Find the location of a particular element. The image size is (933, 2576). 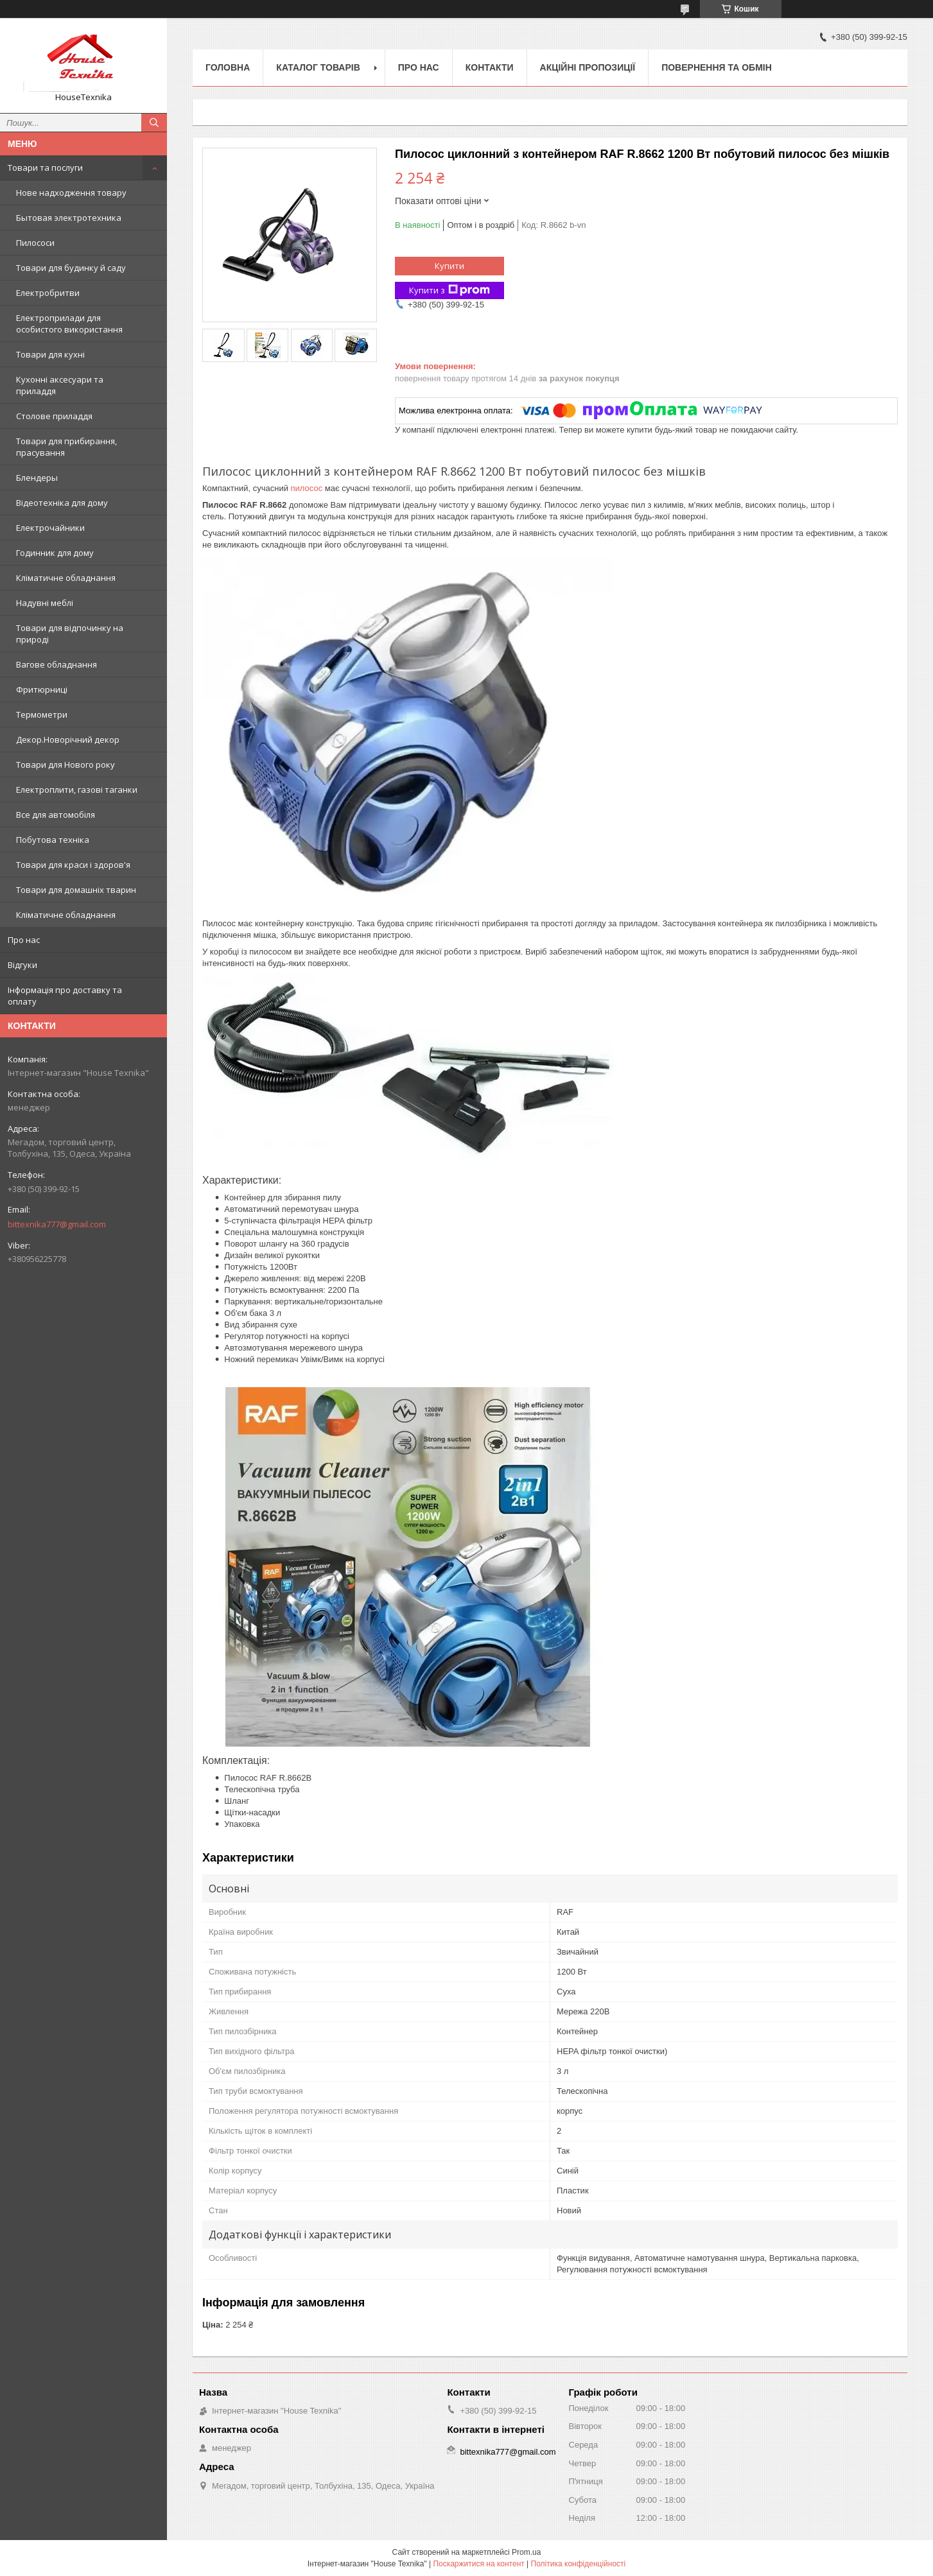

Бытовая электротехника is located at coordinates (68, 217).